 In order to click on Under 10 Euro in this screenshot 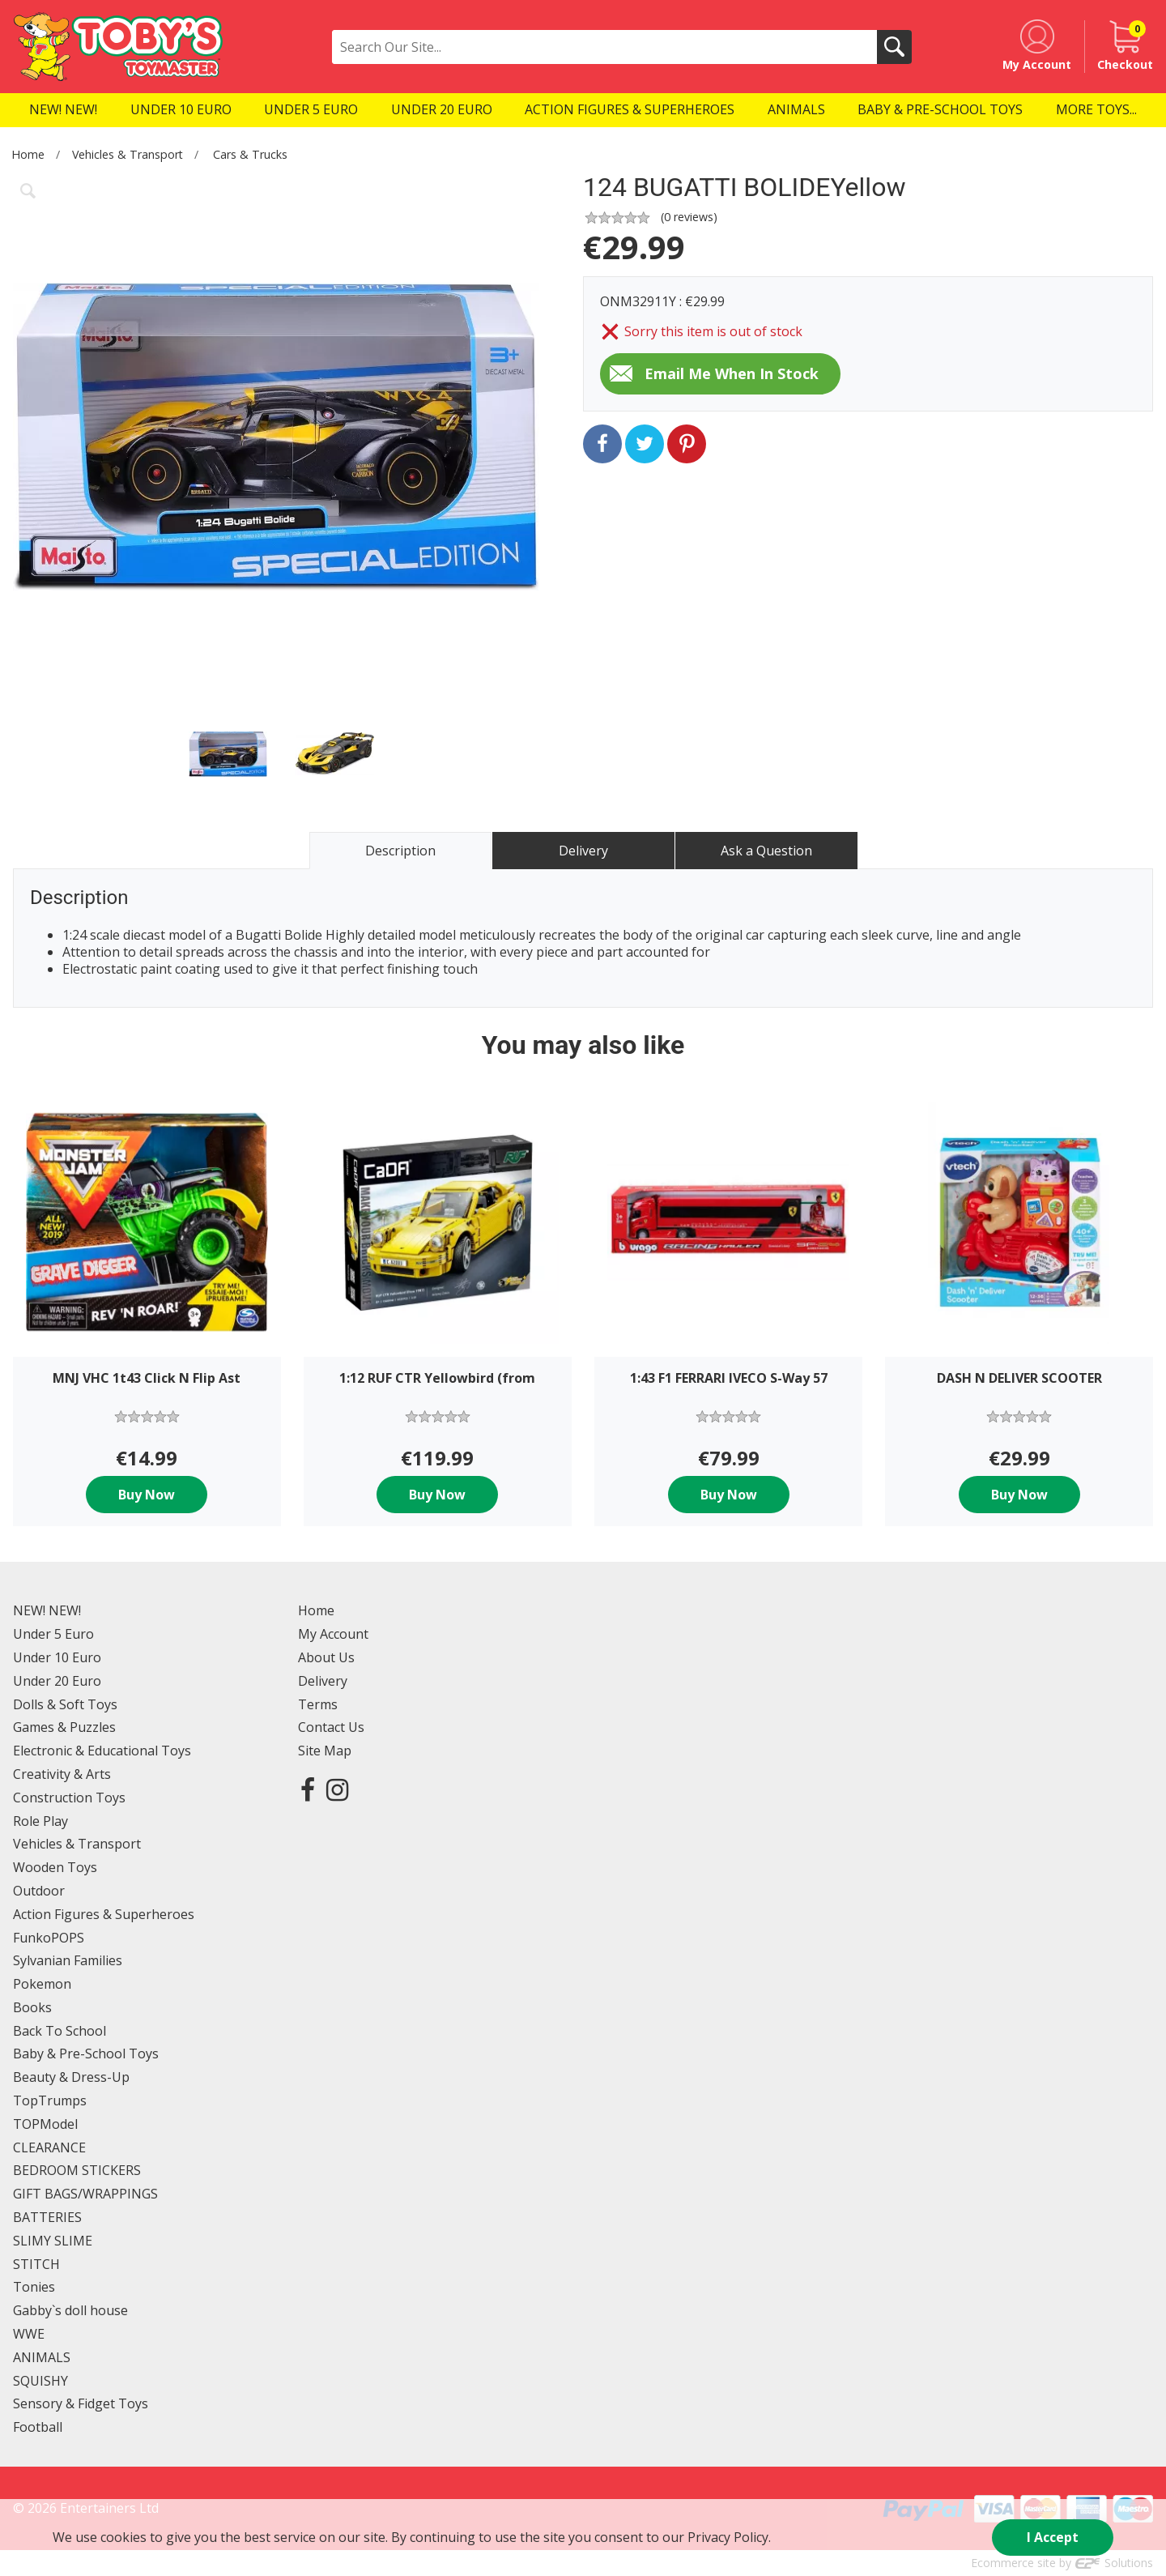, I will do `click(57, 1657)`.